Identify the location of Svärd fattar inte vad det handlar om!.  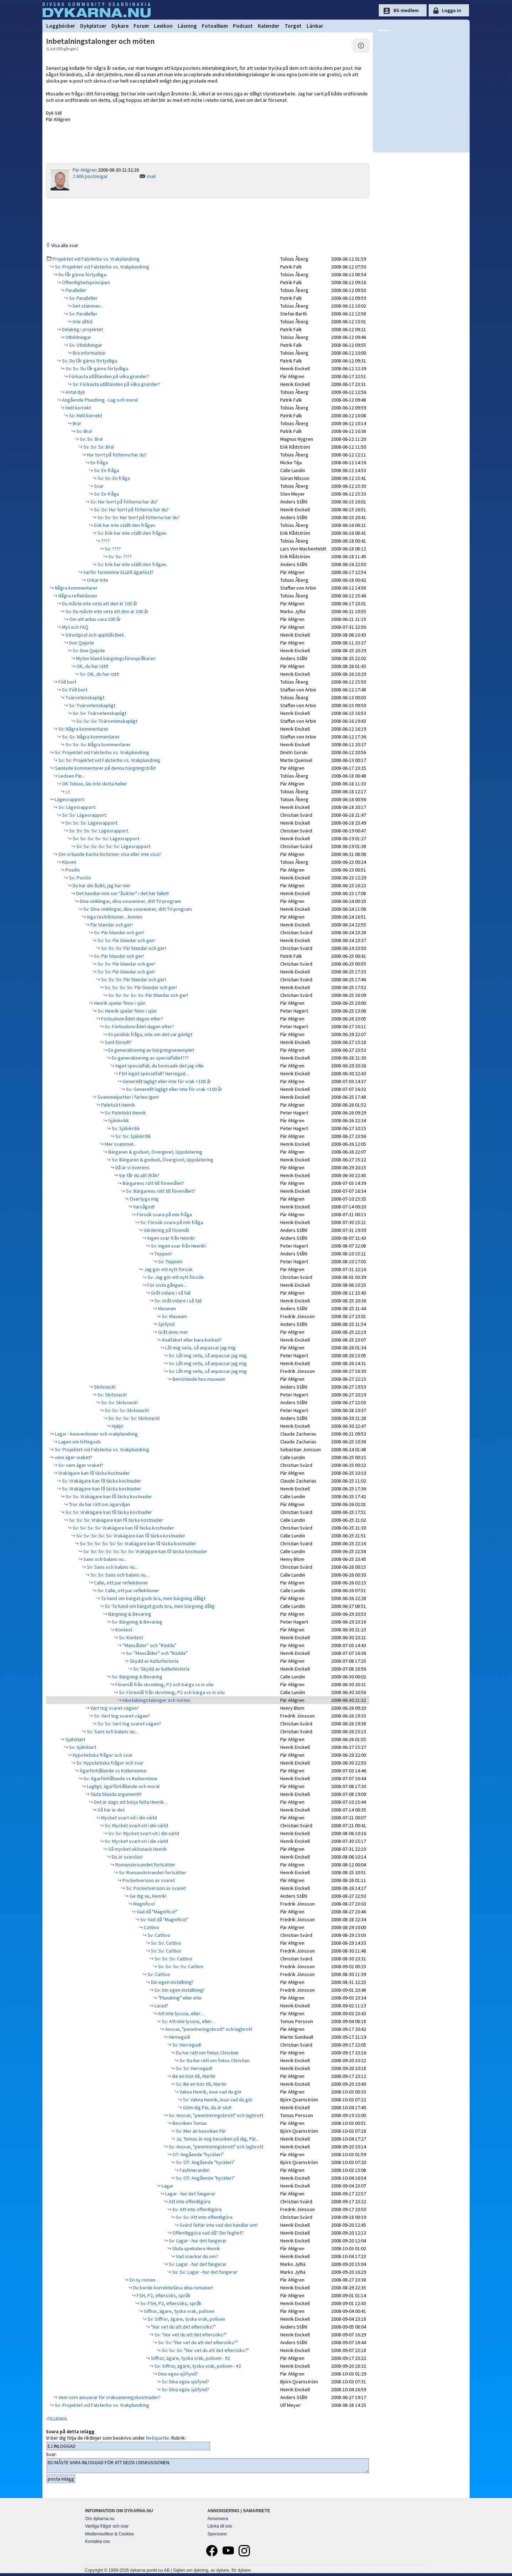
(217, 2225).